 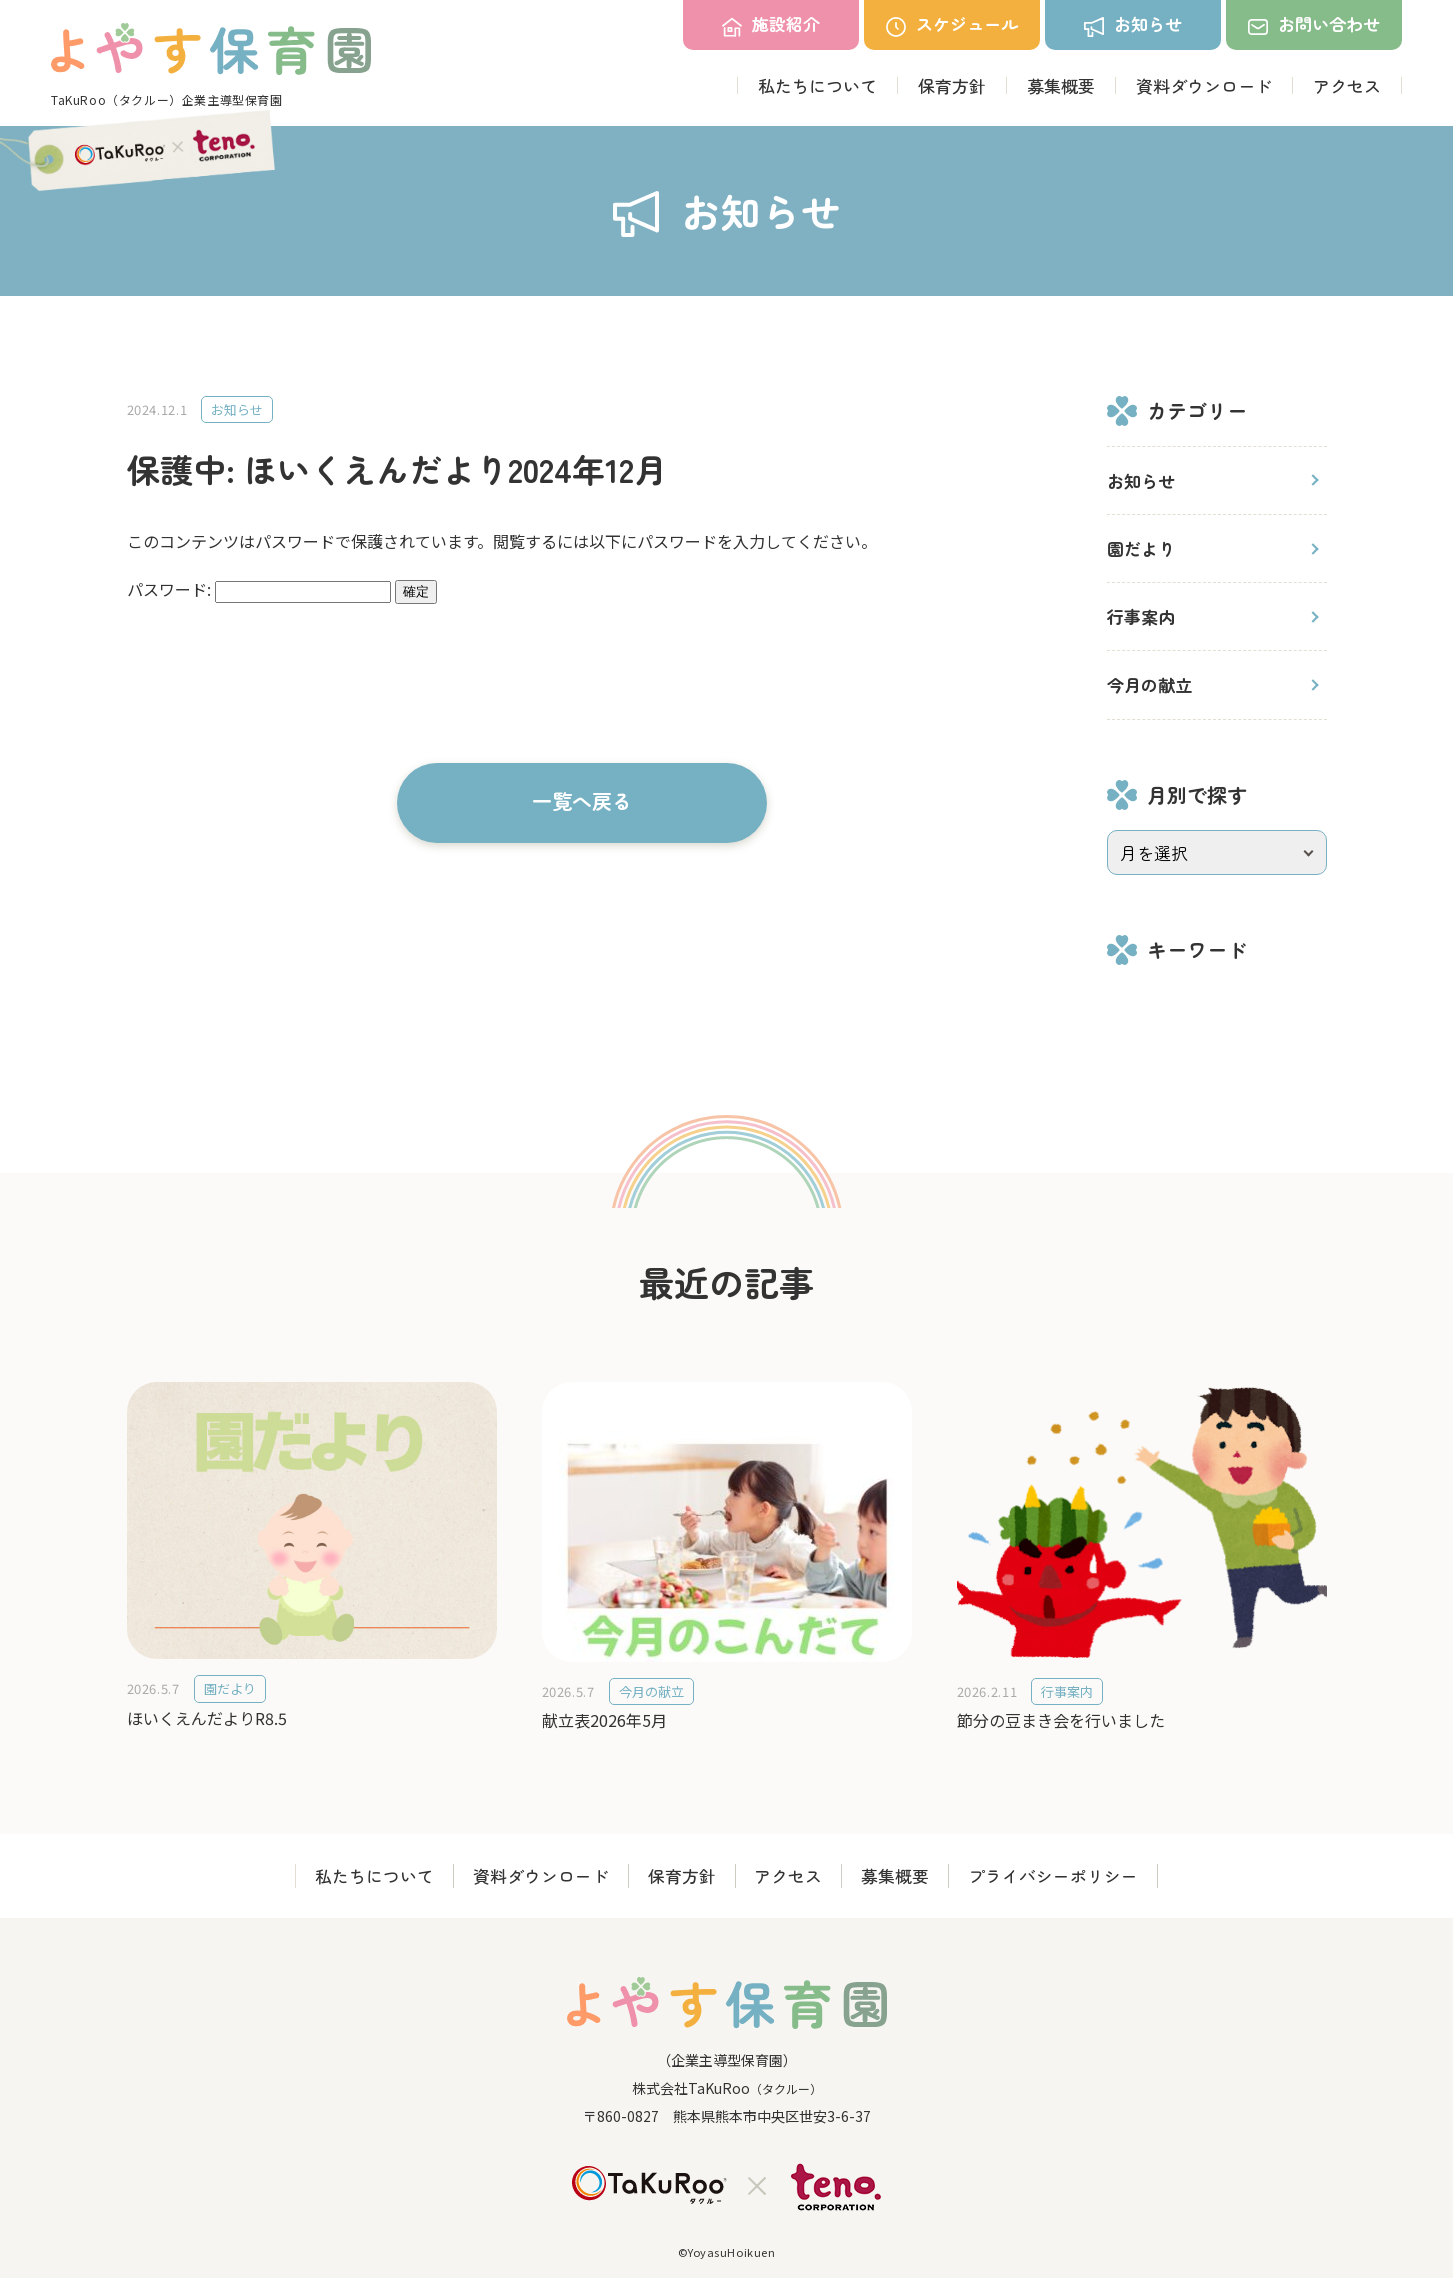 What do you see at coordinates (1059, 1876) in the screenshot?
I see `プライバシーポリシー` at bounding box center [1059, 1876].